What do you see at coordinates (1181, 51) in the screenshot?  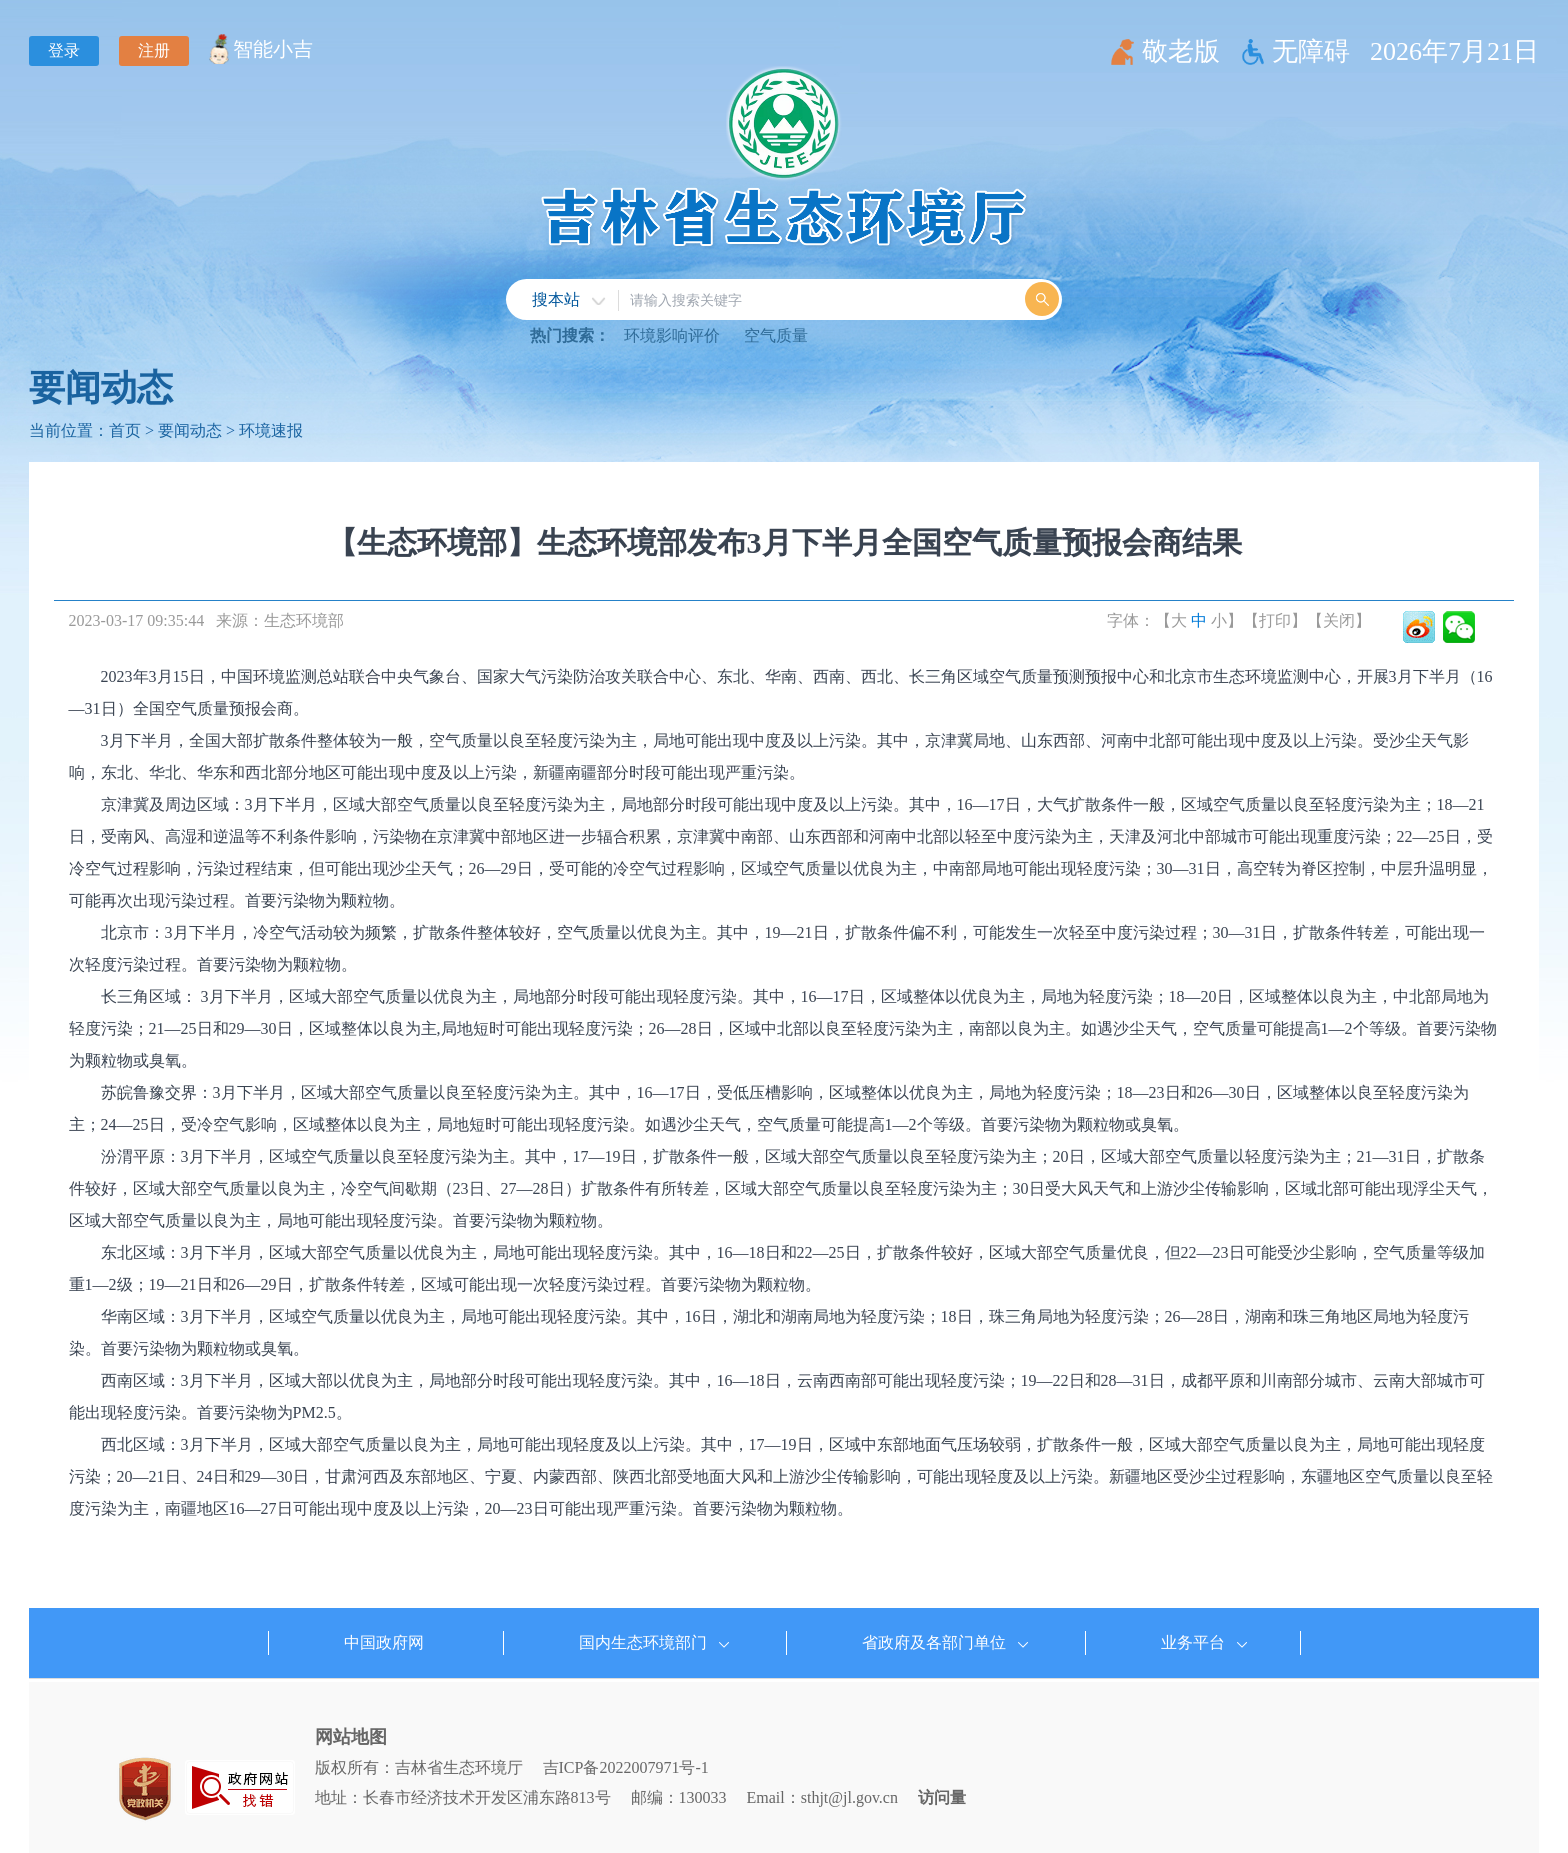 I see `敬老版` at bounding box center [1181, 51].